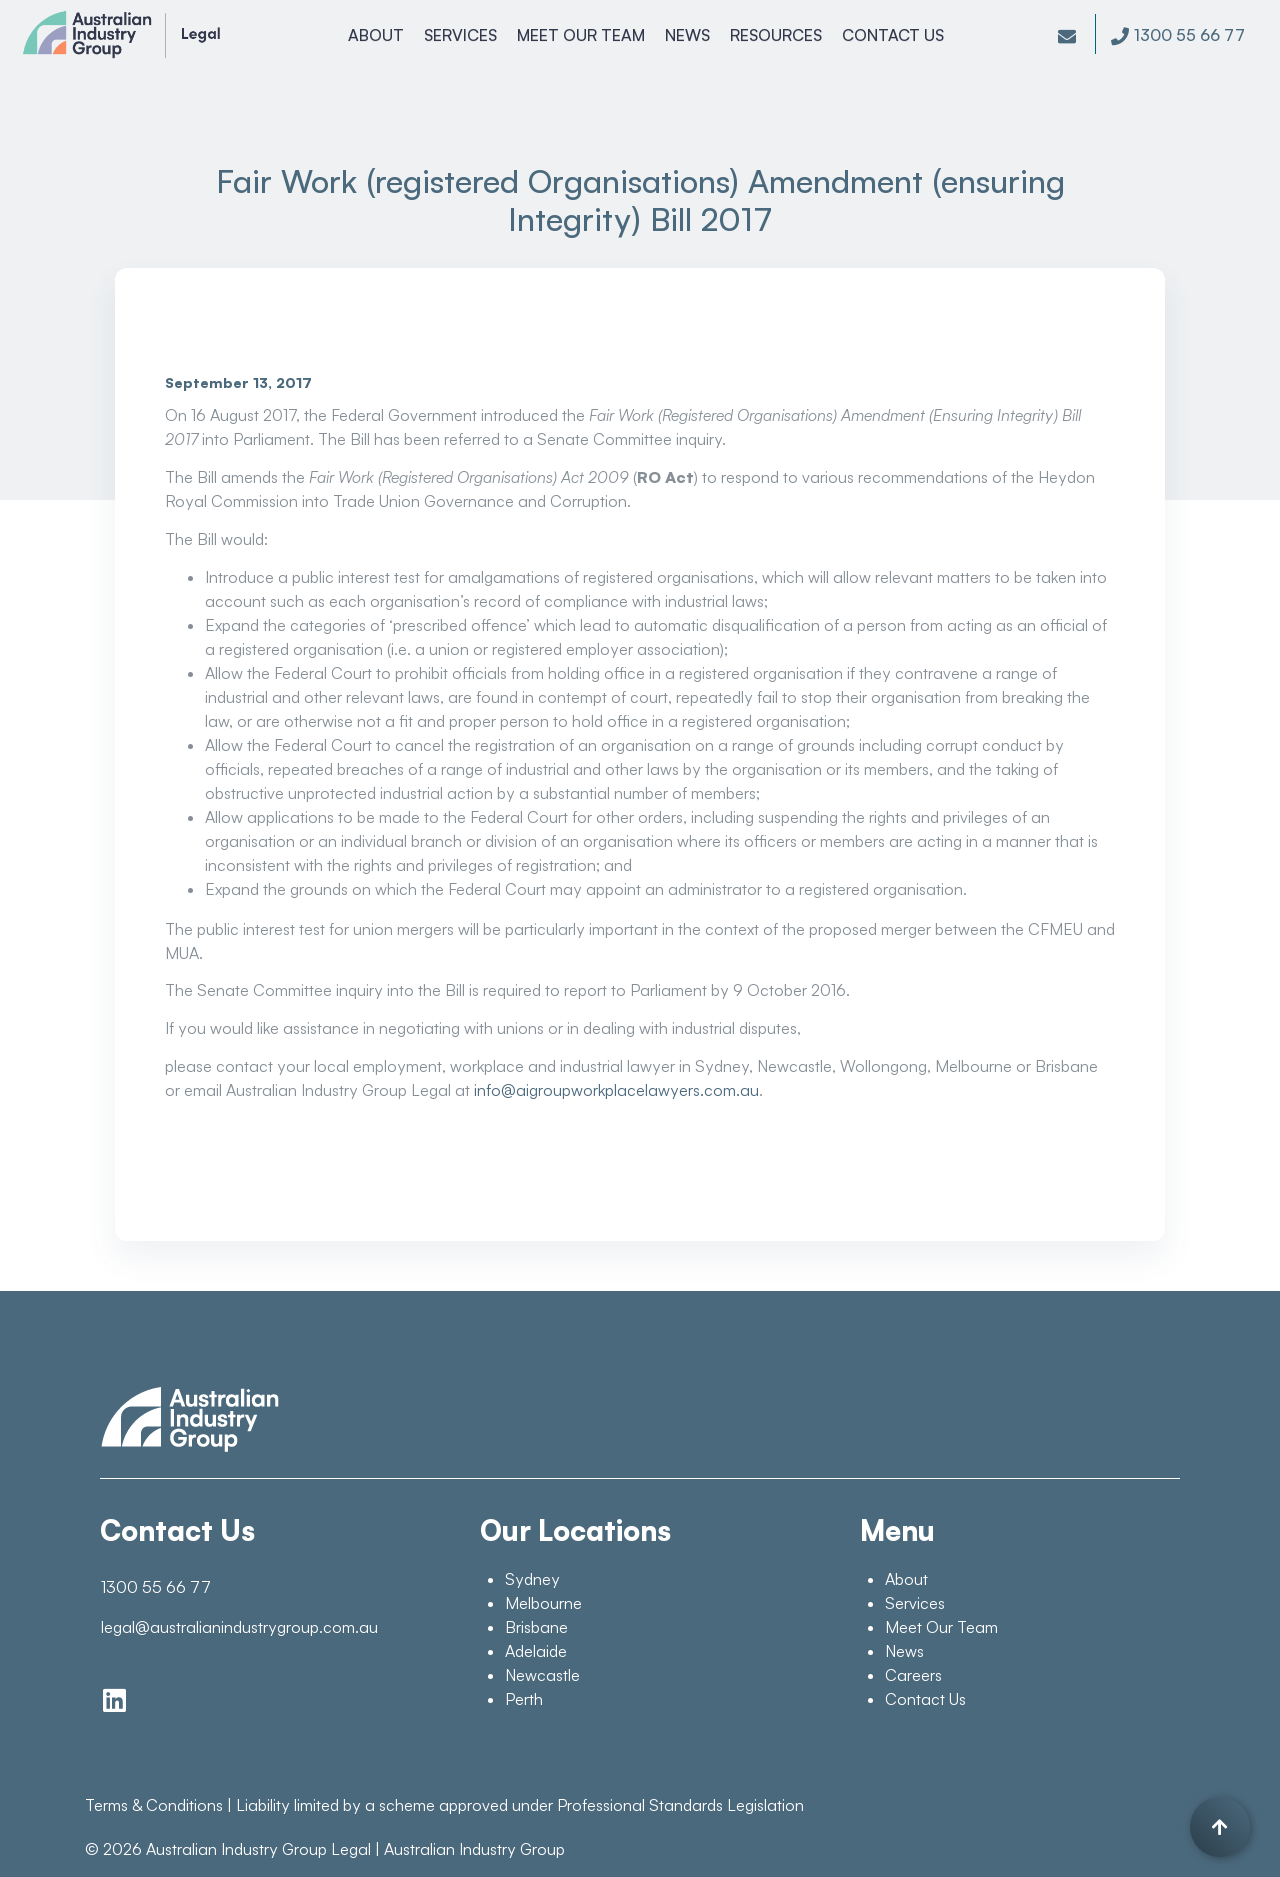 The width and height of the screenshot is (1280, 1877). Describe the element at coordinates (583, 35) in the screenshot. I see `Meet Our Team` at that location.